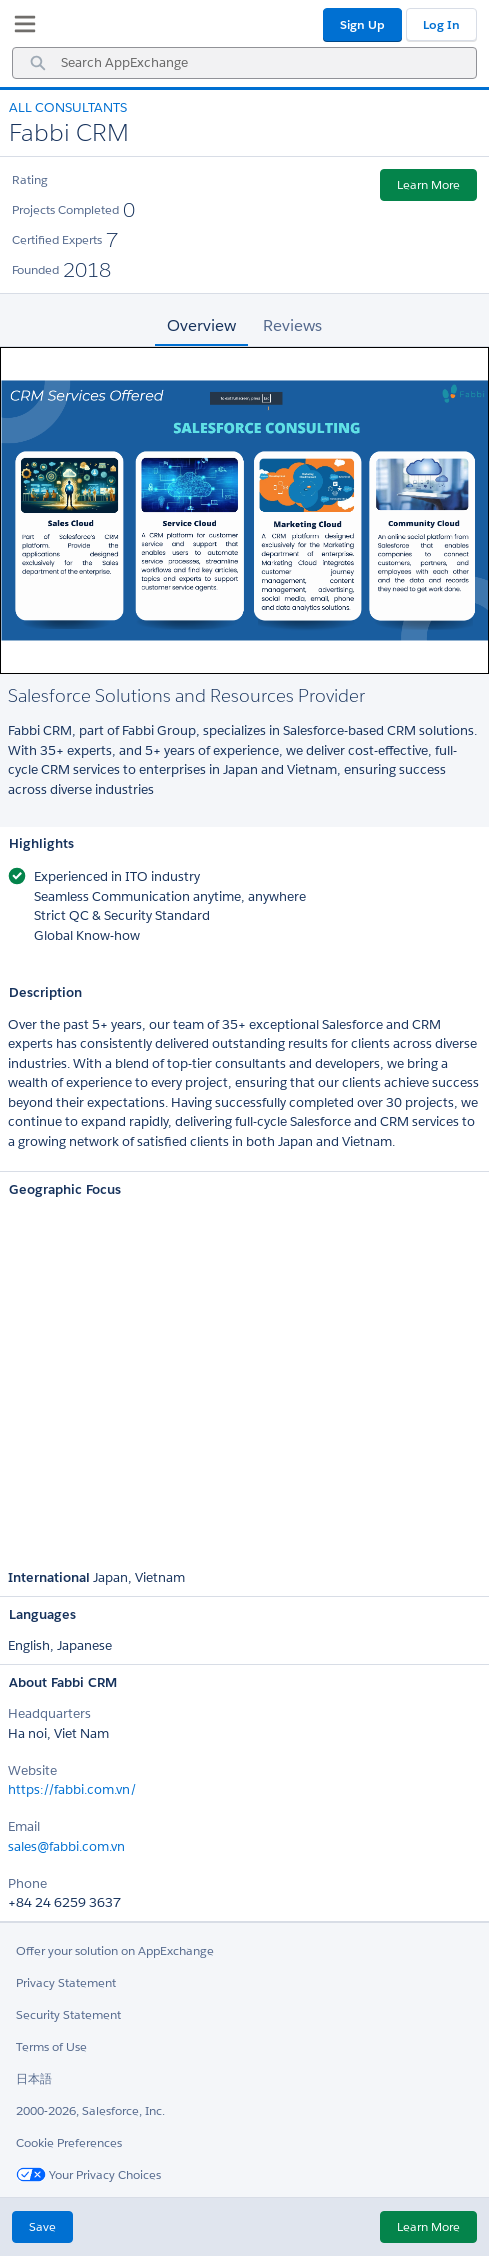 Image resolution: width=489 pixels, height=2256 pixels. What do you see at coordinates (441, 24) in the screenshot?
I see `Log In` at bounding box center [441, 24].